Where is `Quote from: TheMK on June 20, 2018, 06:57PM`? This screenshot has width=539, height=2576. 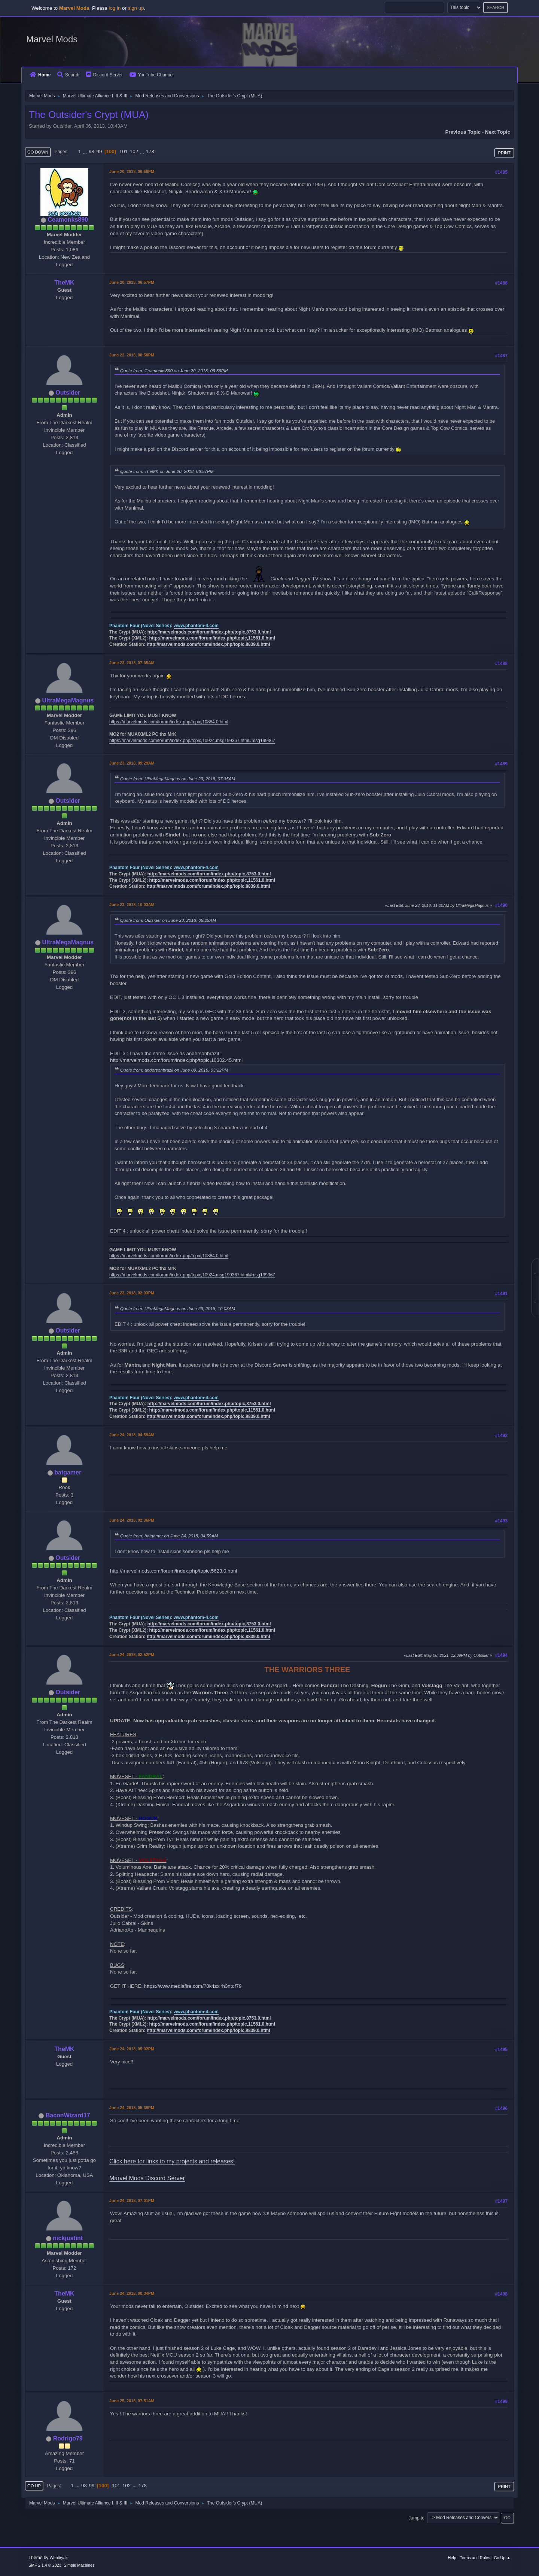 Quote from: TheMK on June 20, 2018, 06:57PM is located at coordinates (166, 471).